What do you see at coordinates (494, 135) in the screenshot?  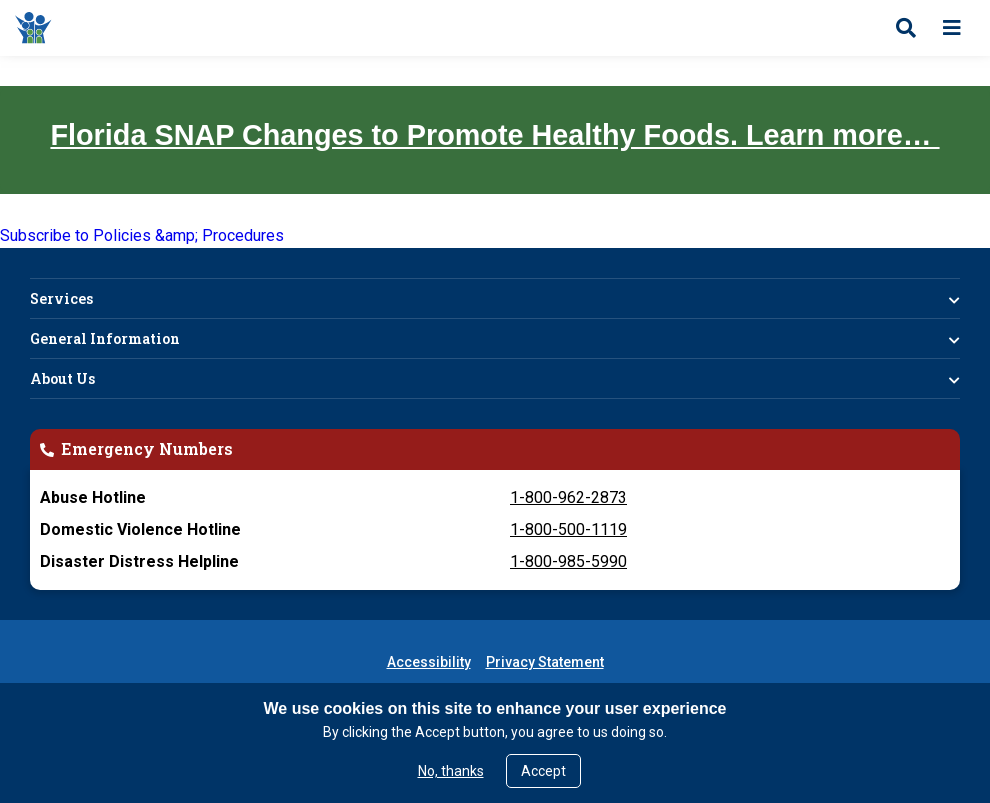 I see `Florida SNAP Changes to Promote Healthy Foods. Learn more…` at bounding box center [494, 135].